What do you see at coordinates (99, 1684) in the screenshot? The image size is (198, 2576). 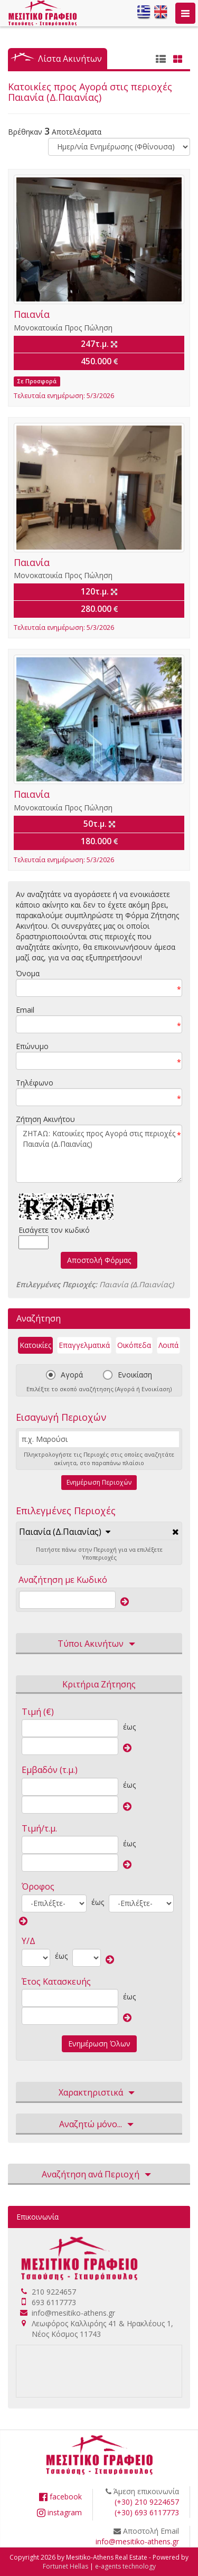 I see `Κριτήρια Ζήτησης` at bounding box center [99, 1684].